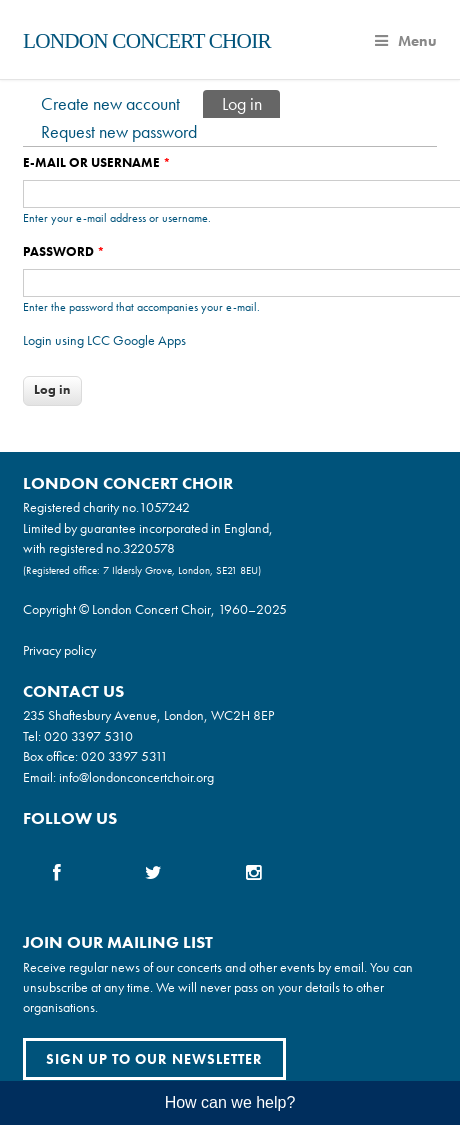  I want to click on info@londonconcertchoir.org, so click(136, 777).